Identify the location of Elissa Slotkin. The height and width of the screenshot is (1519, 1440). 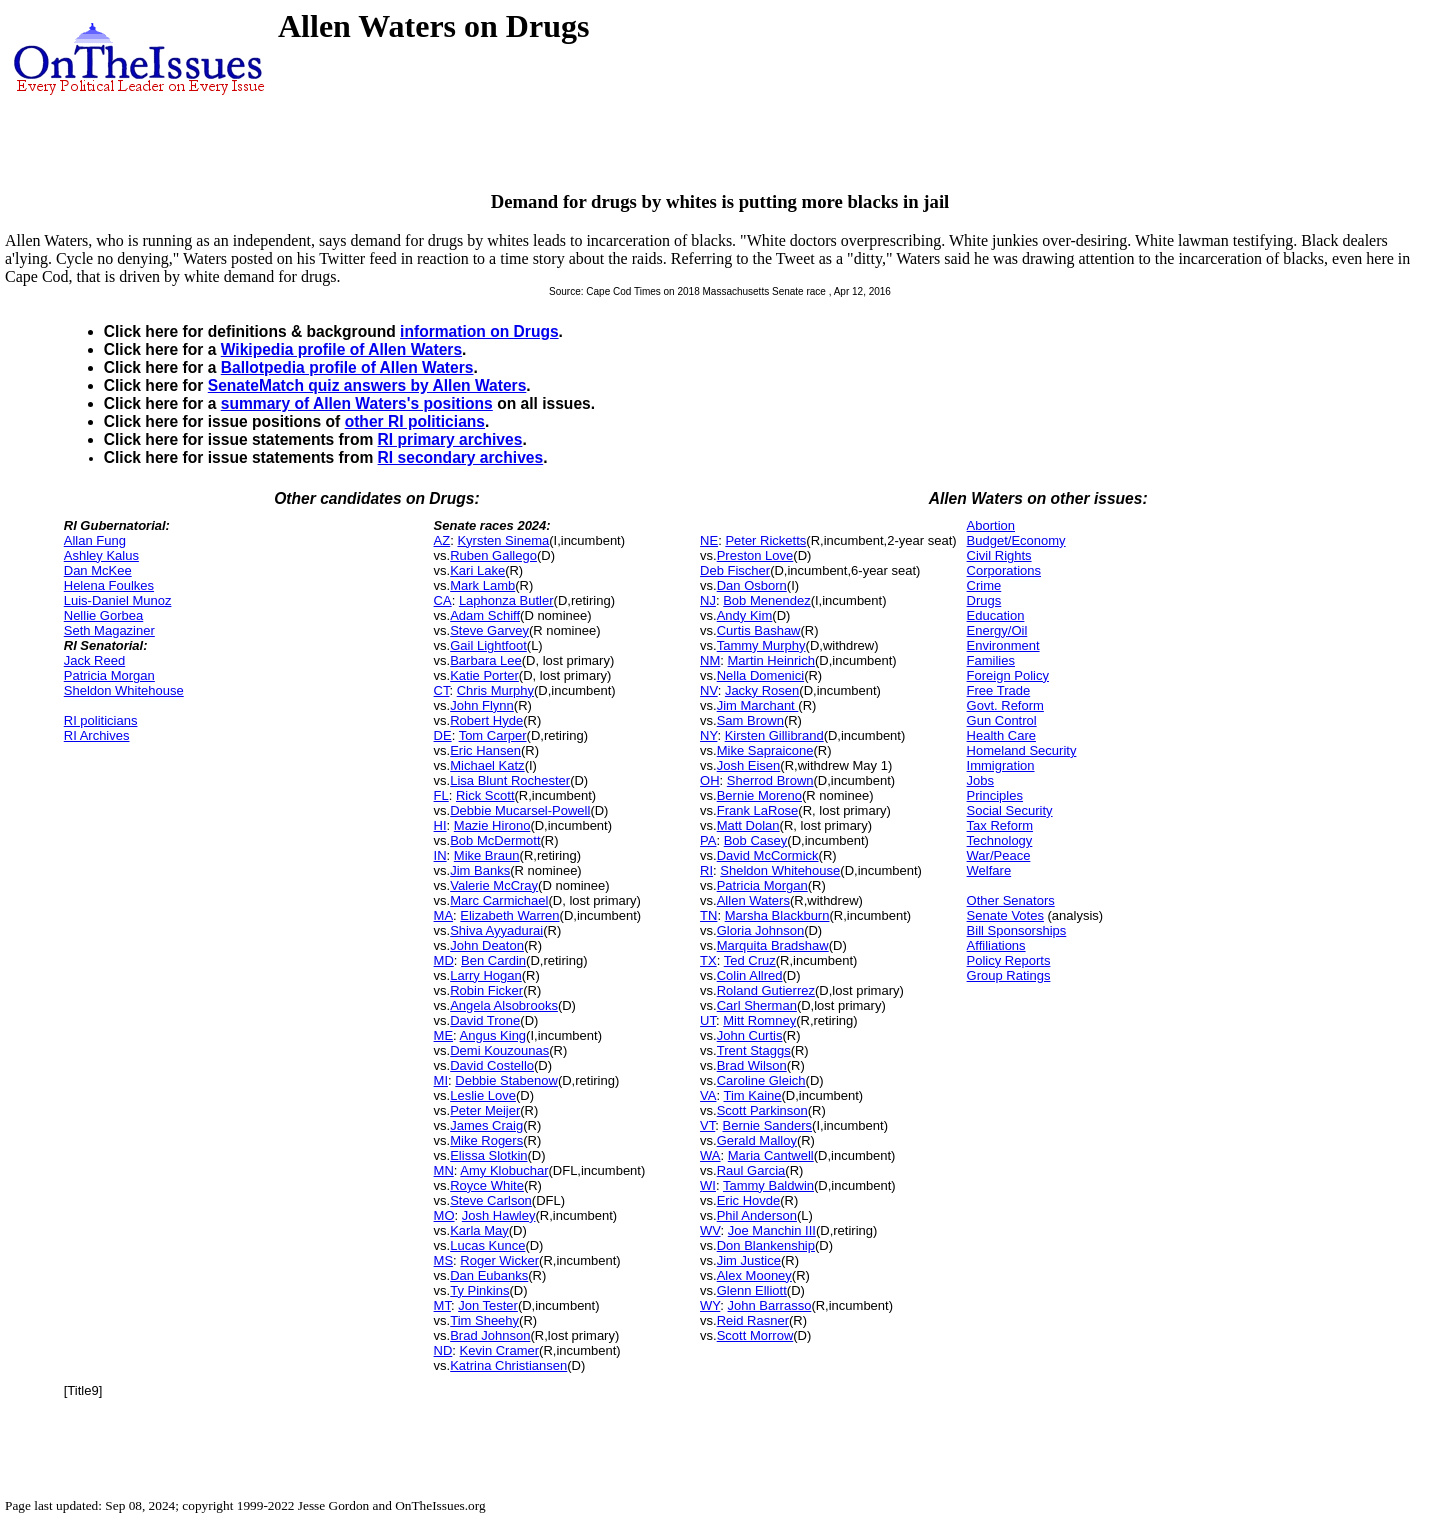
(488, 1155).